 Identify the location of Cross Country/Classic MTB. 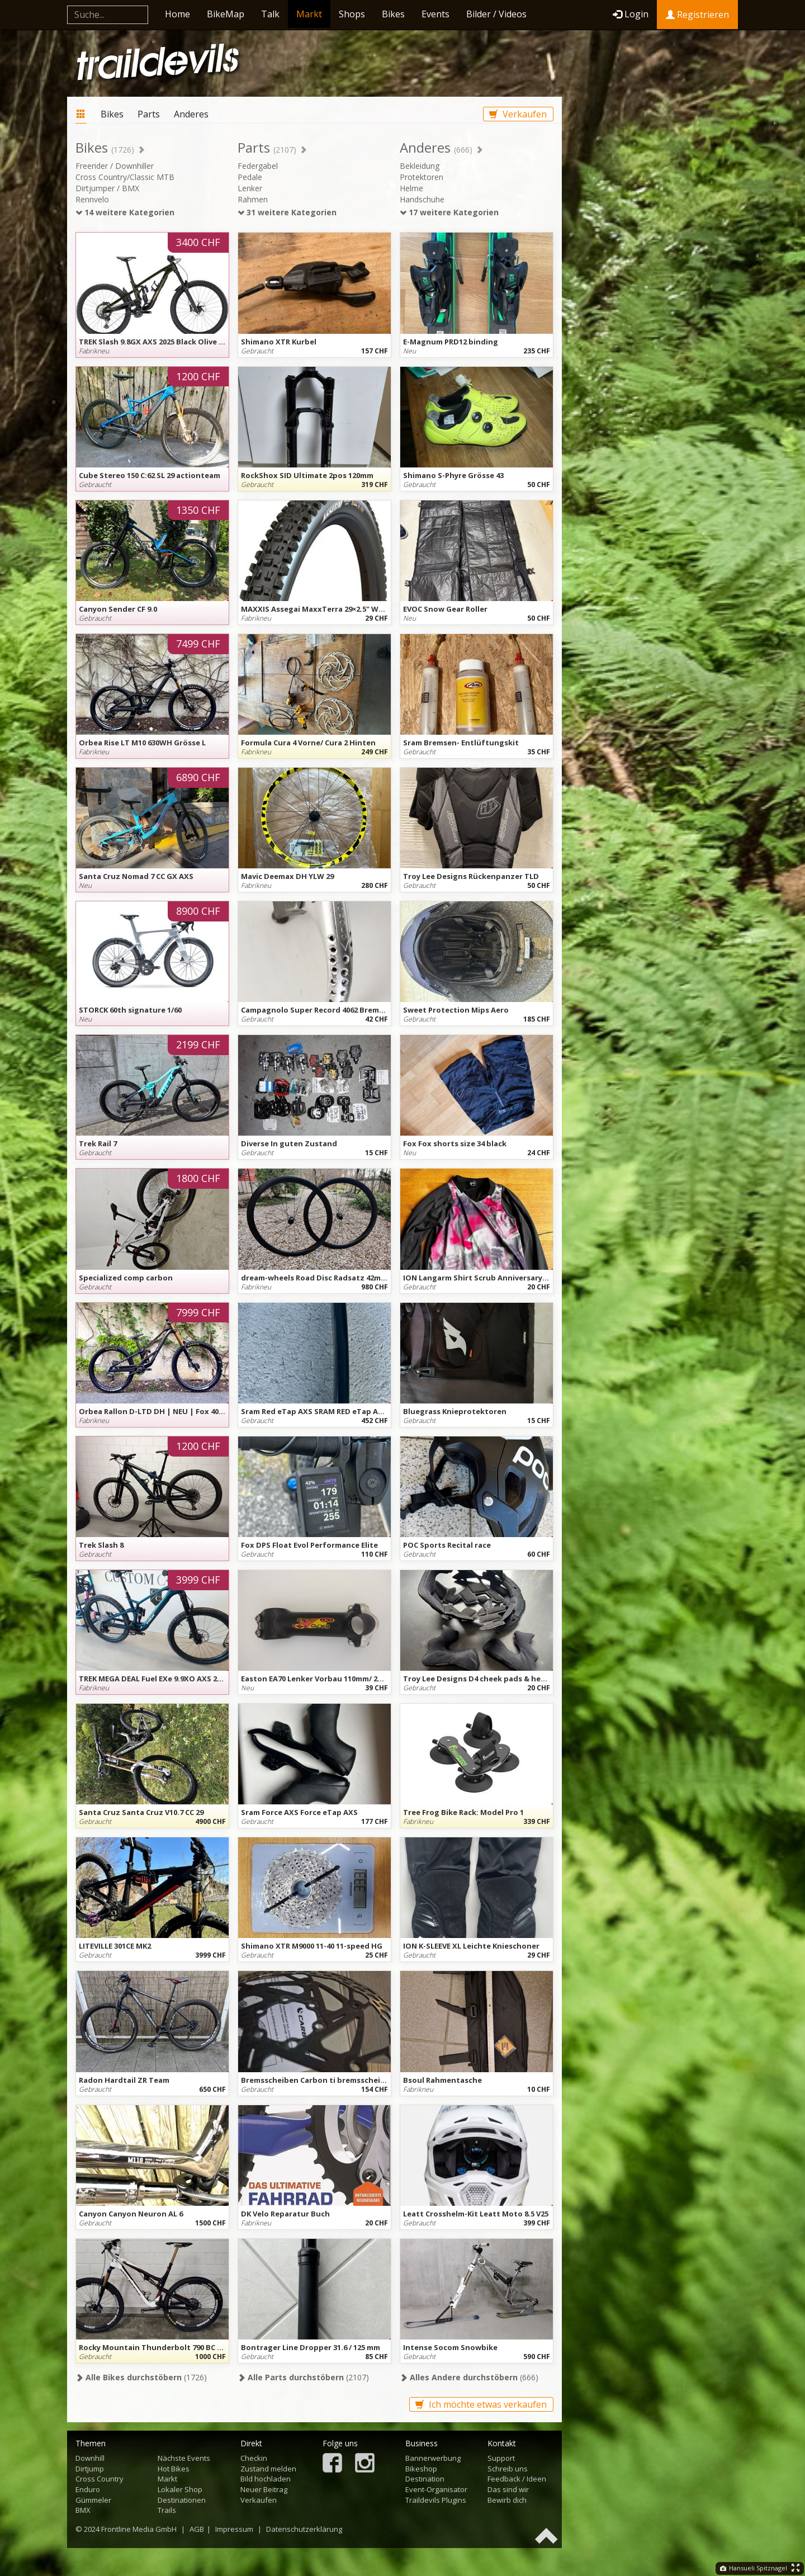
(124, 177).